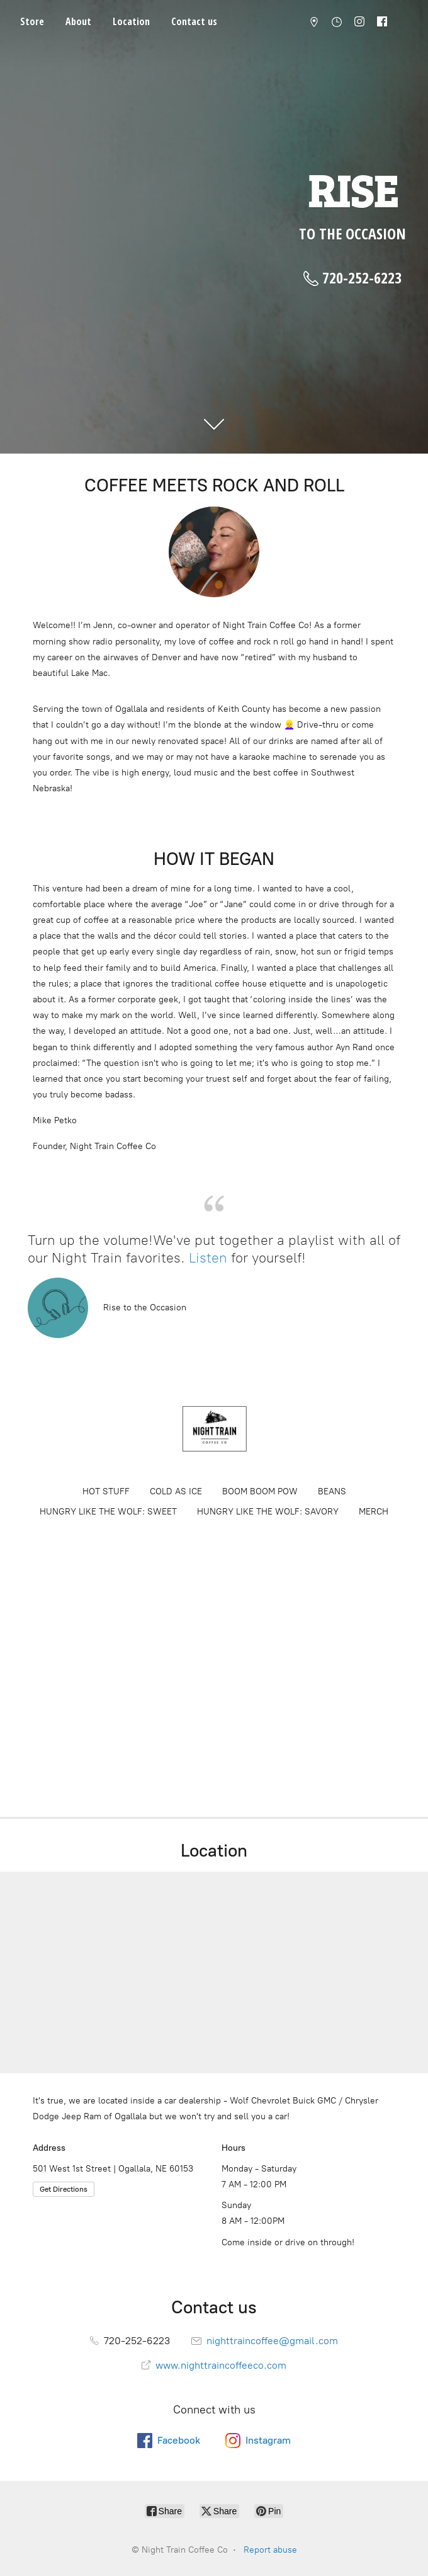 This screenshot has height=2576, width=428. What do you see at coordinates (131, 21) in the screenshot?
I see `Location` at bounding box center [131, 21].